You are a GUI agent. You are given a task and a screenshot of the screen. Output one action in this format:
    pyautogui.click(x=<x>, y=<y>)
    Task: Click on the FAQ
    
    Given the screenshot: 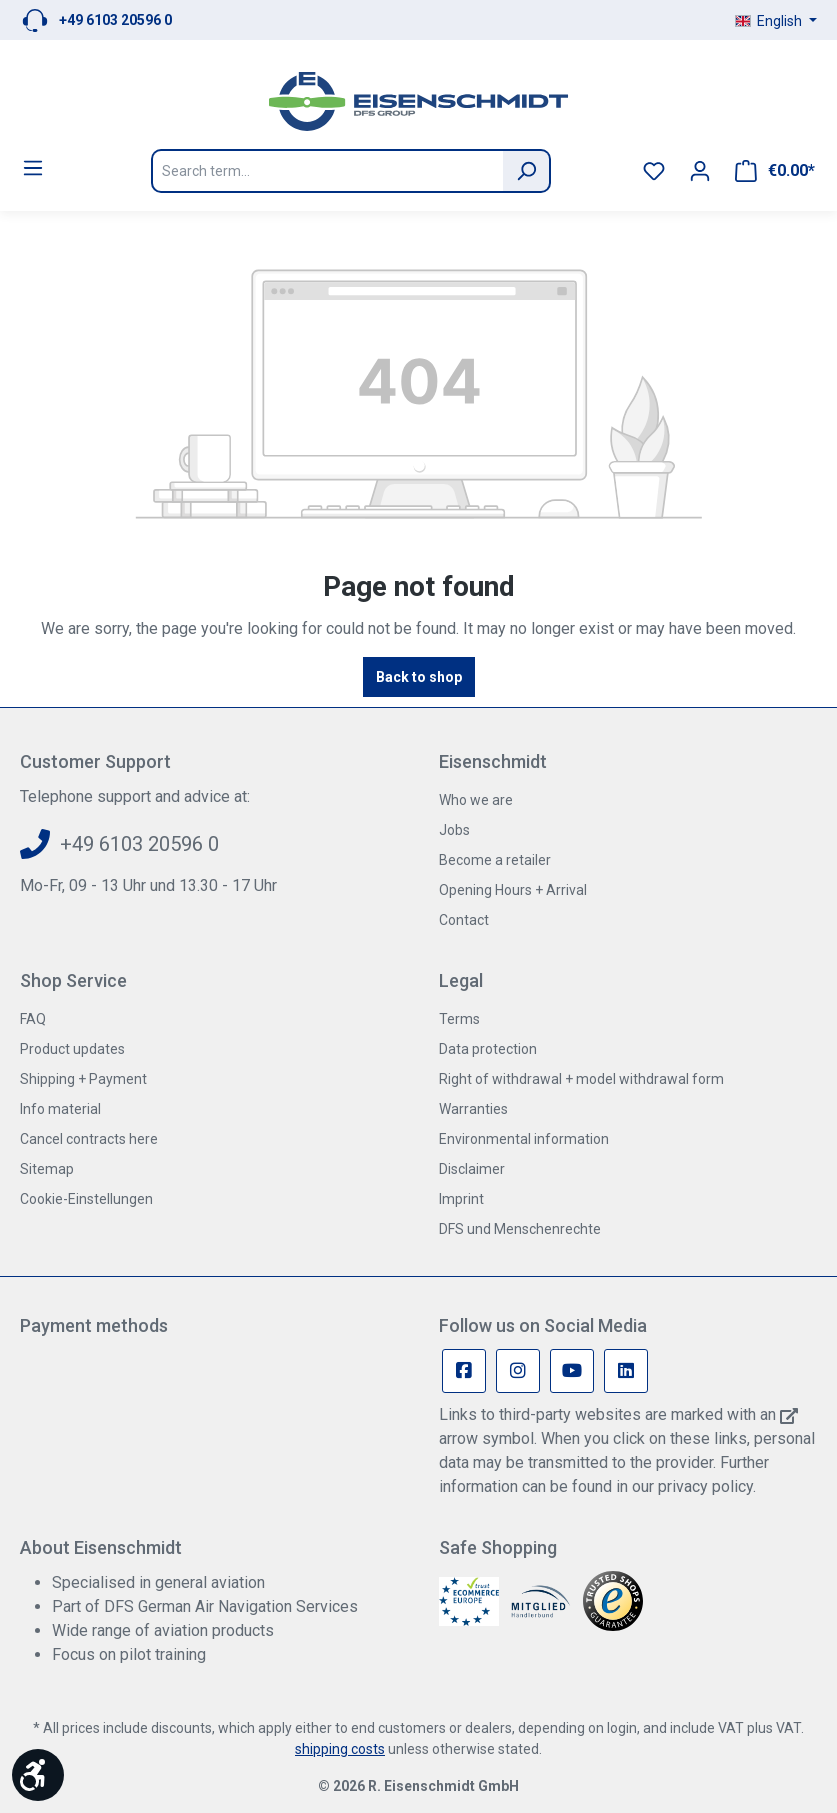 What is the action you would take?
    pyautogui.click(x=33, y=1019)
    